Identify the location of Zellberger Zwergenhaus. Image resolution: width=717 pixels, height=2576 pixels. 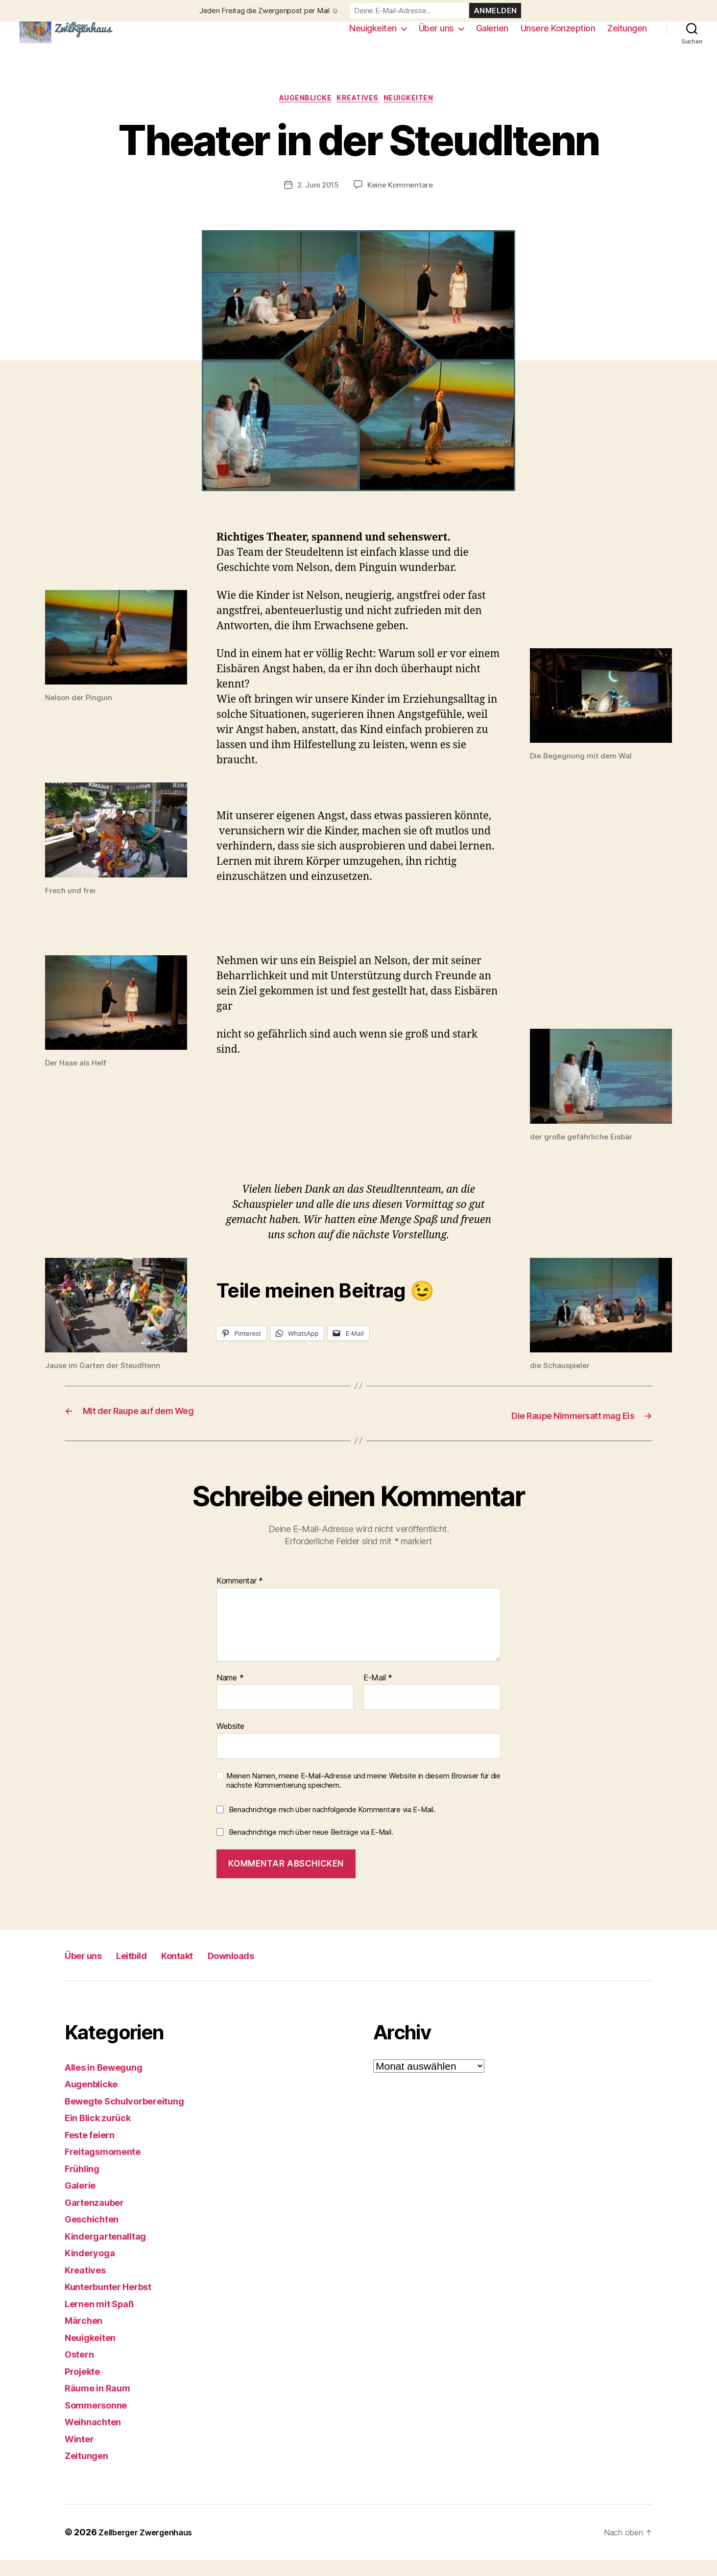
(151, 2548).